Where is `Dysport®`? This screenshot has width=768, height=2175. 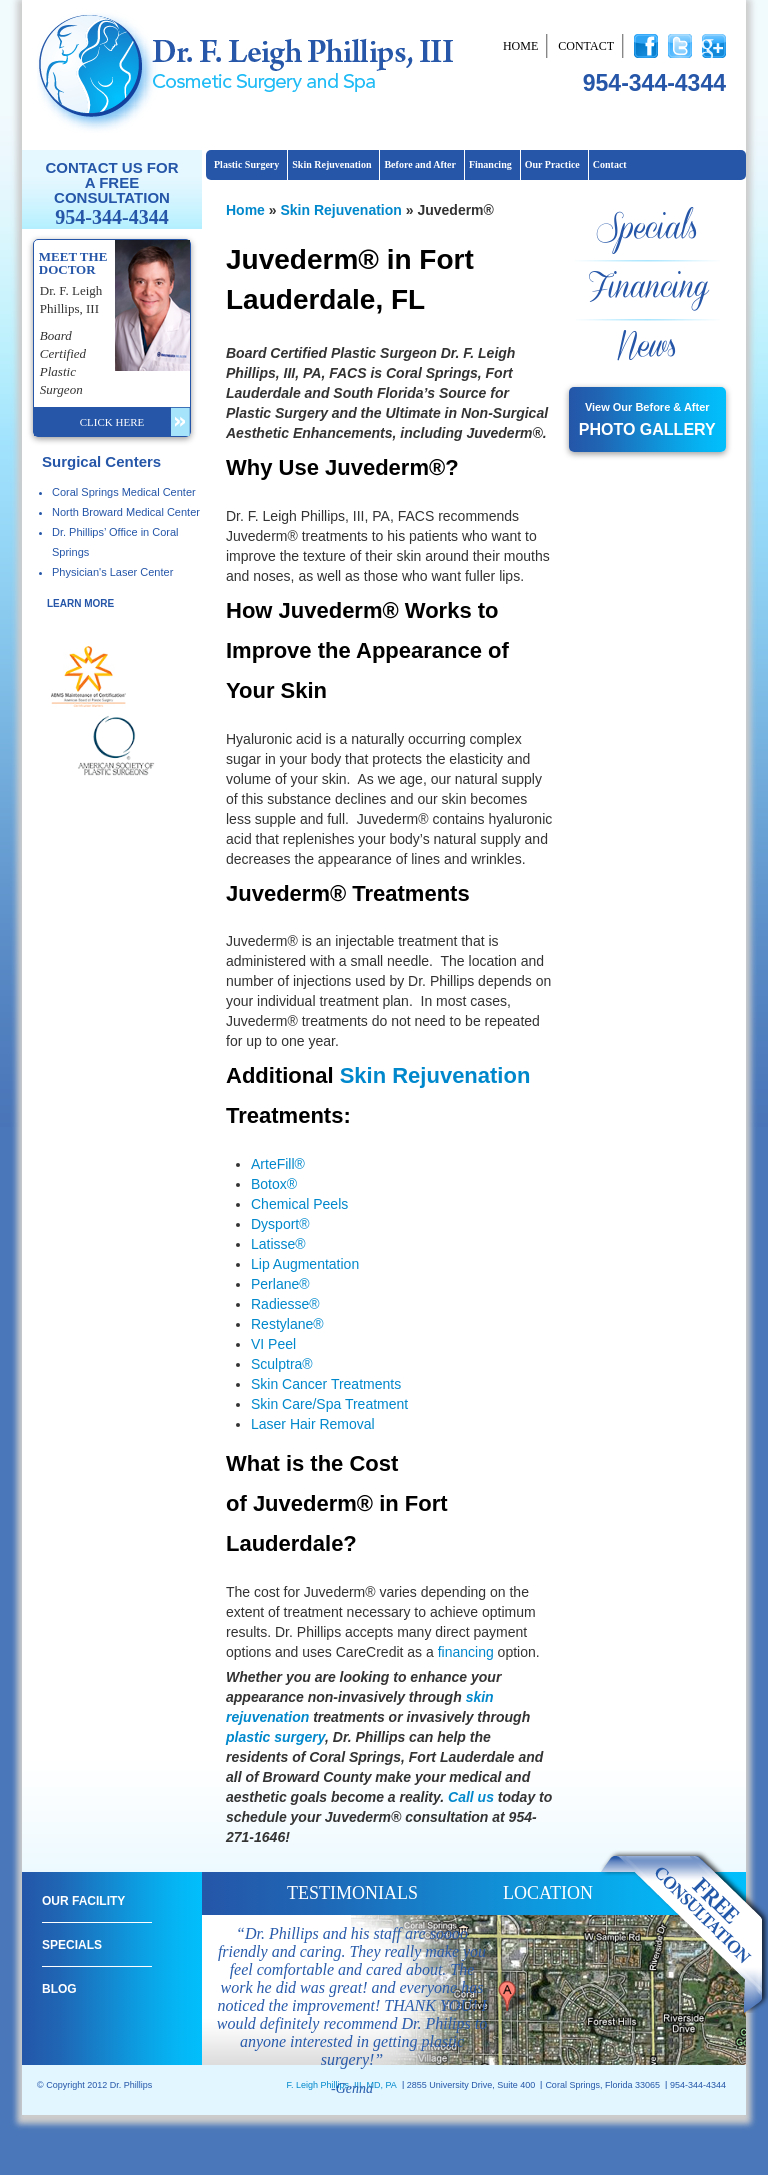
Dysport® is located at coordinates (280, 1224).